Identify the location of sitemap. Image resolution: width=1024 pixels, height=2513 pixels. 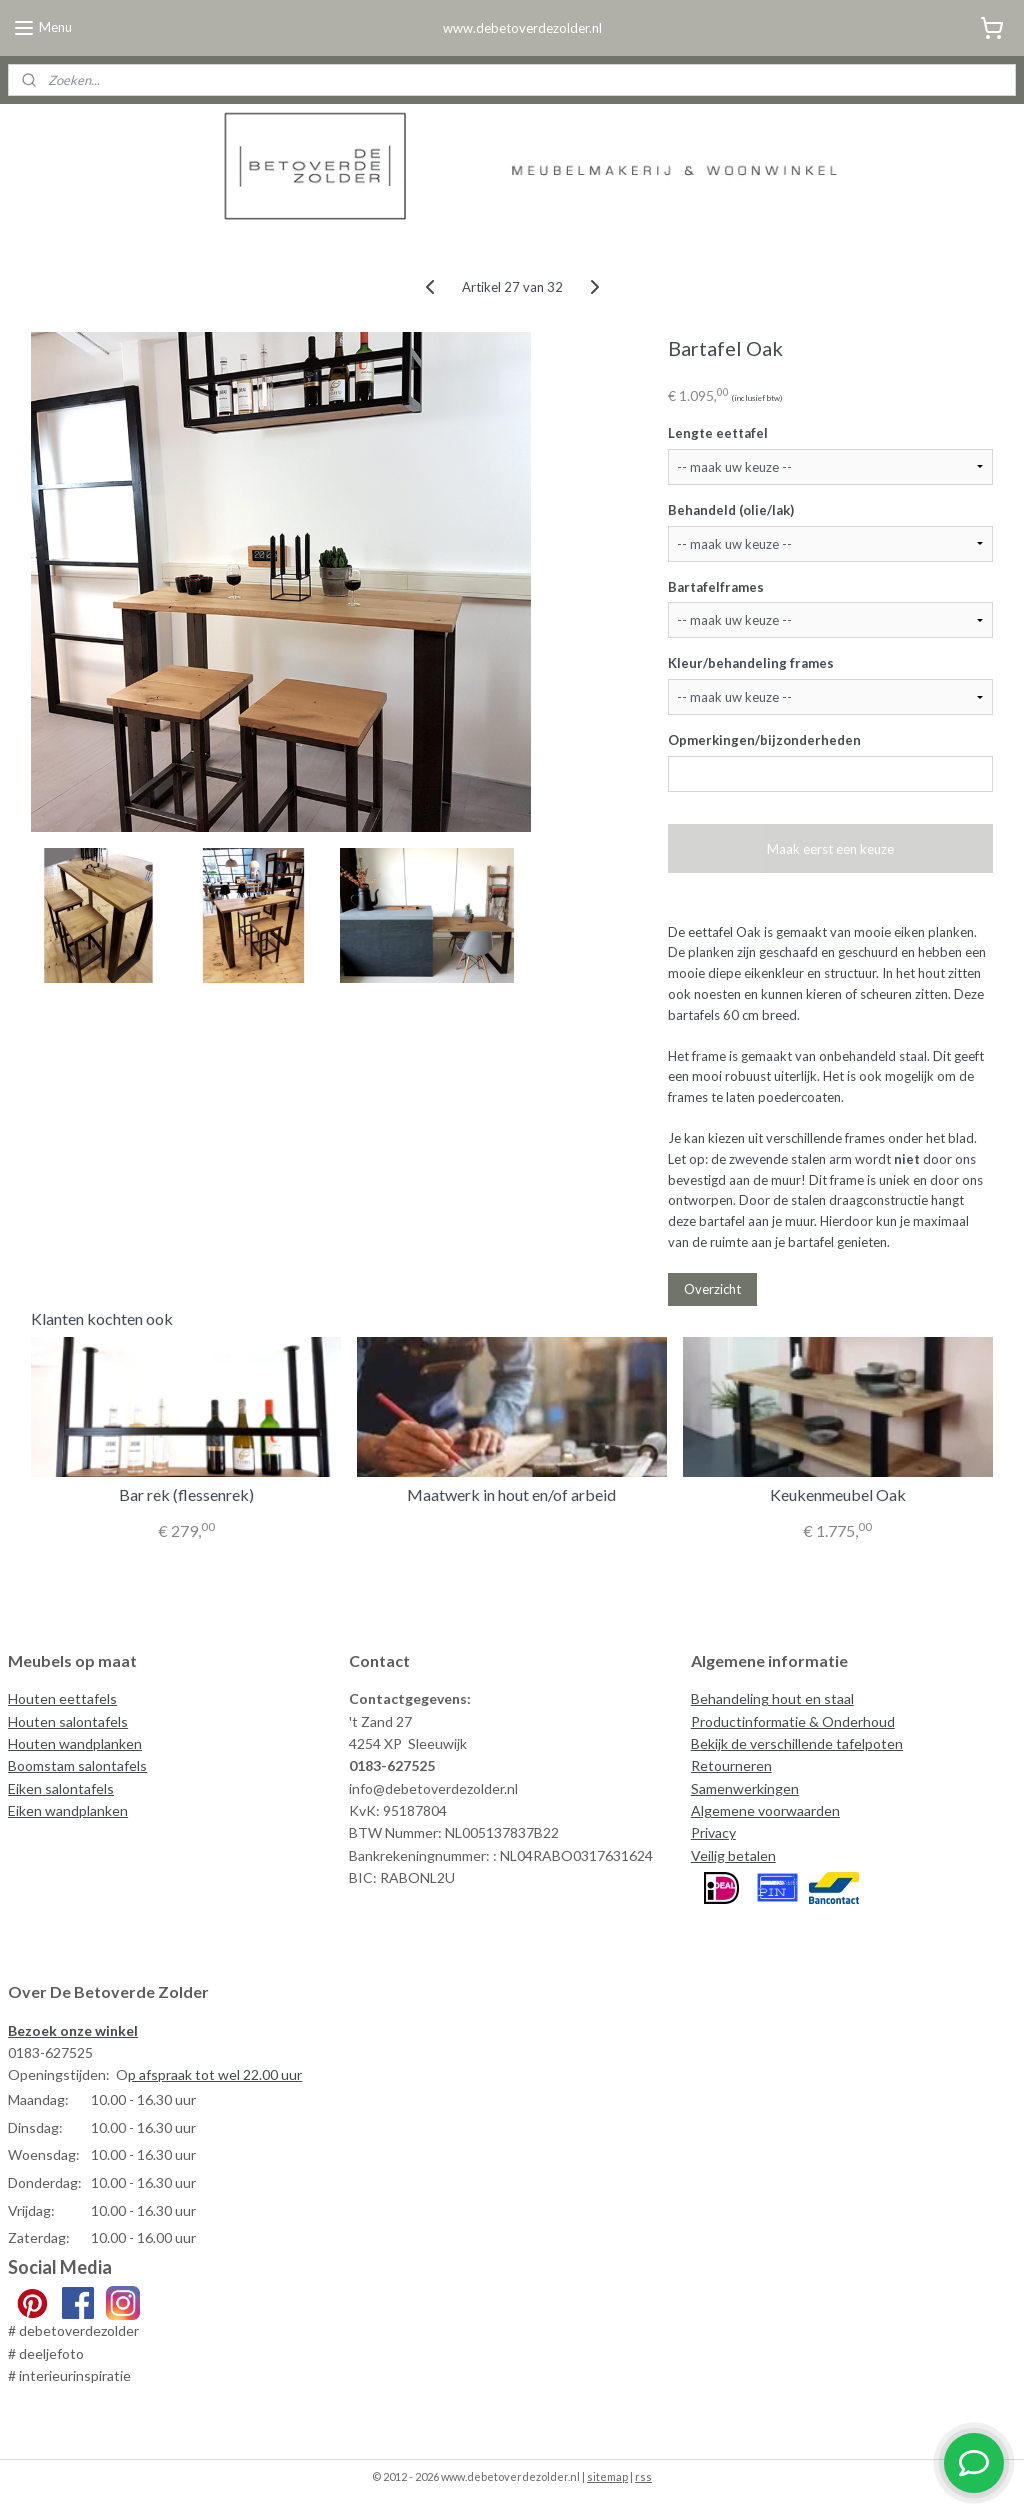
(607, 2476).